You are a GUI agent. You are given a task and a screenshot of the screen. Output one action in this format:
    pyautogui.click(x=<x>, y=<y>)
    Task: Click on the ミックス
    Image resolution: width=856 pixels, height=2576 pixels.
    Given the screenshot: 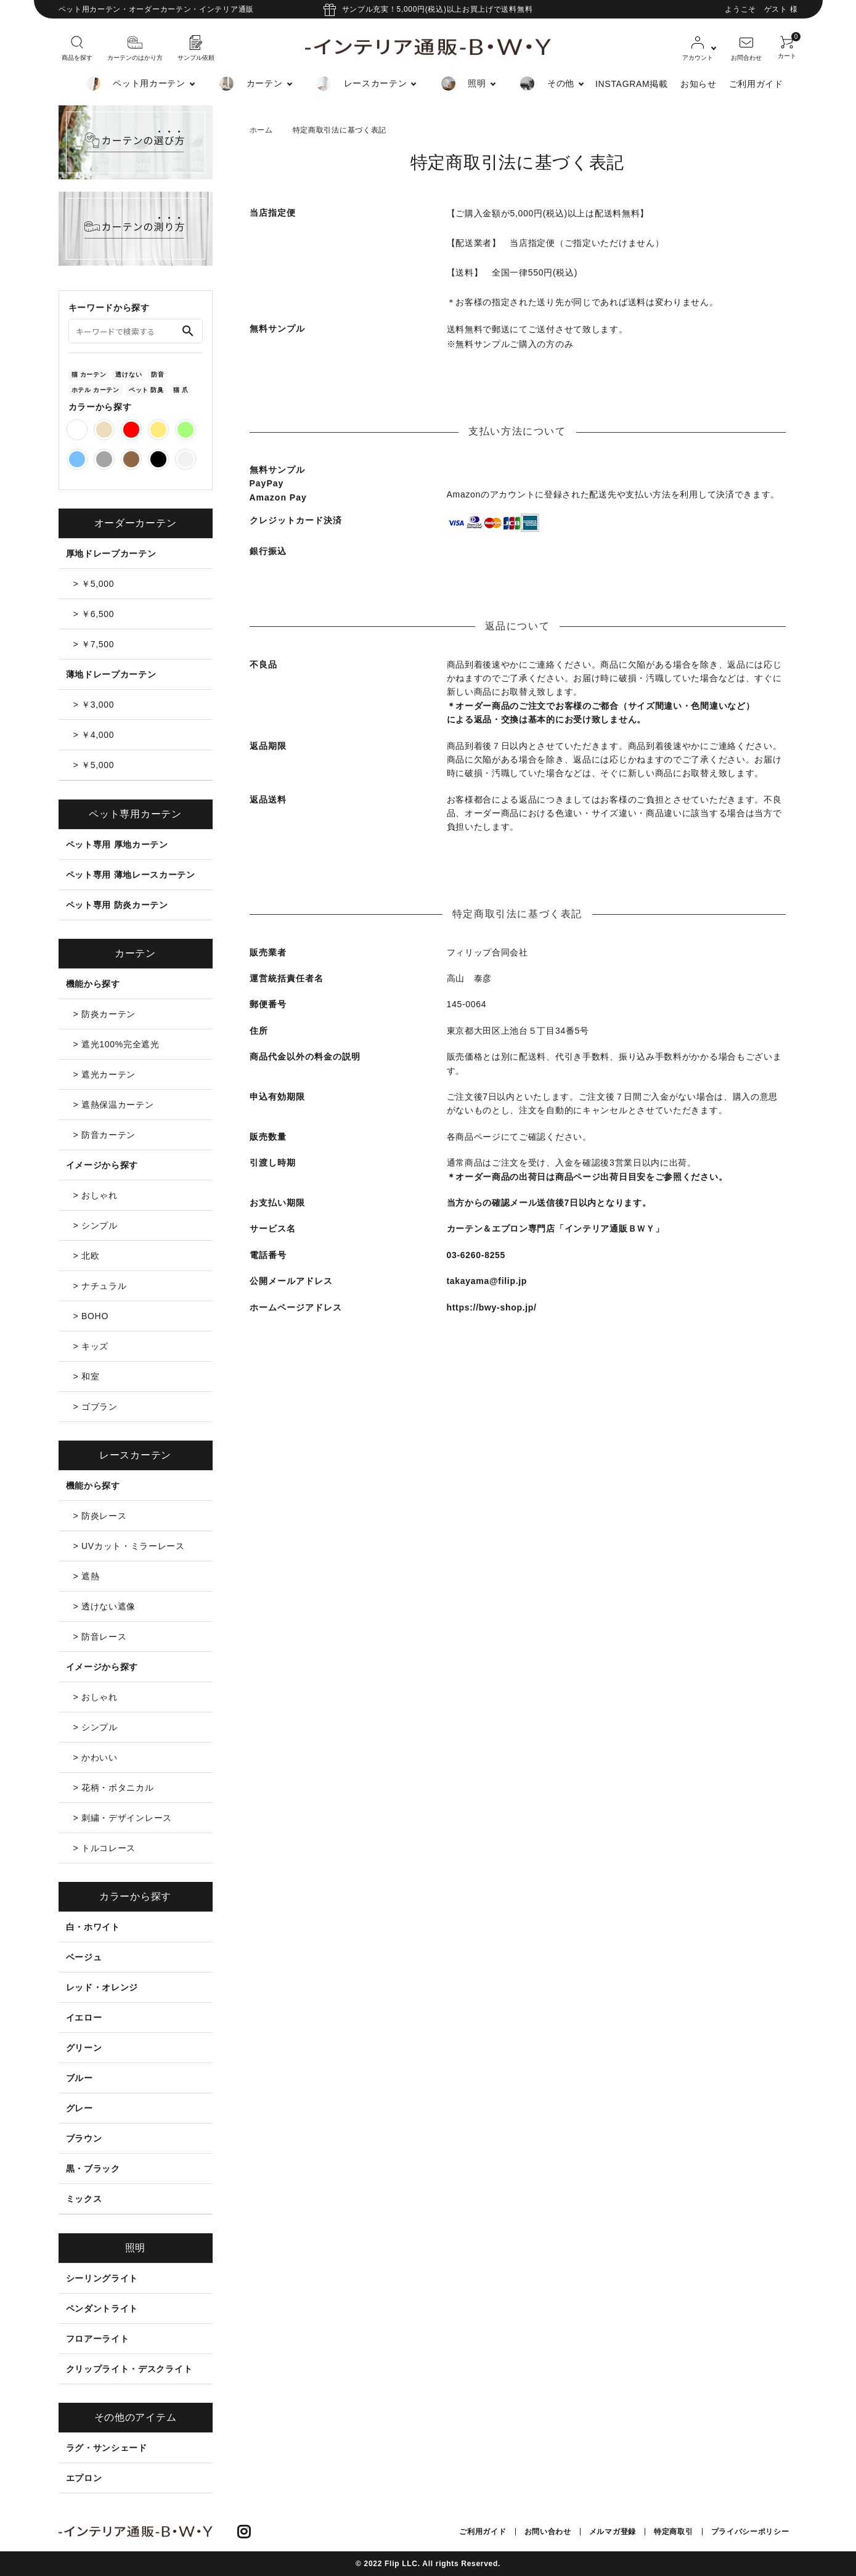 What is the action you would take?
    pyautogui.click(x=84, y=2199)
    